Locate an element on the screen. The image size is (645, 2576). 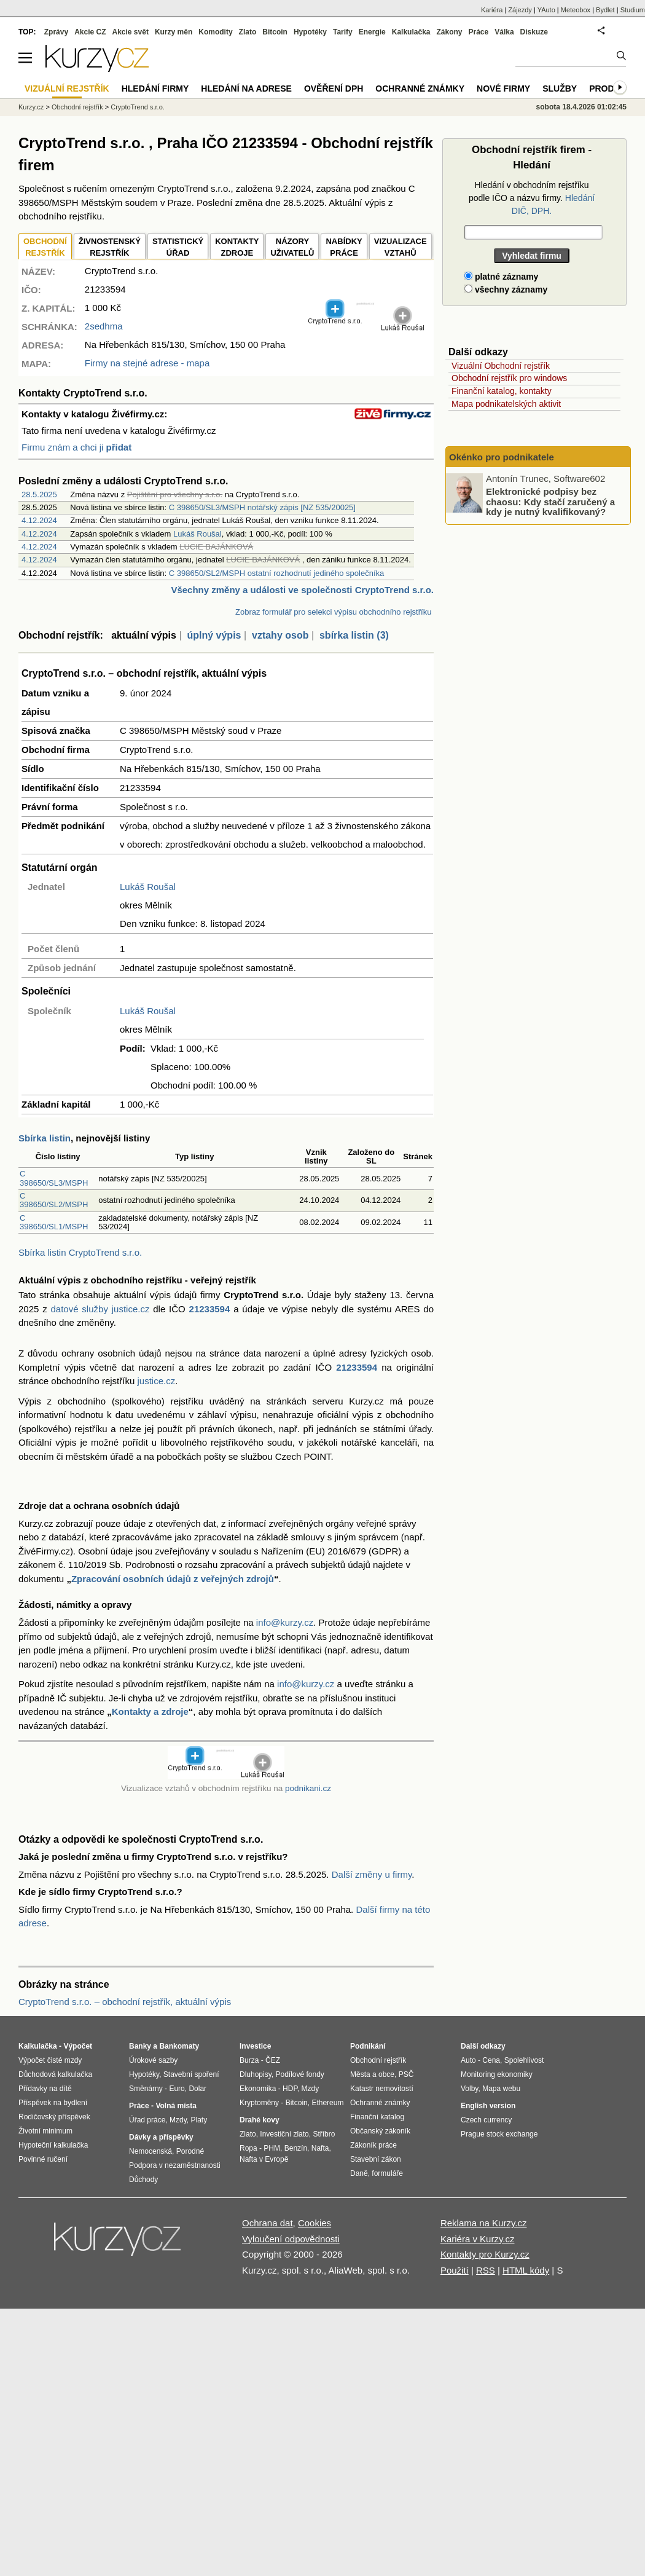
Podnikání is located at coordinates (367, 2046).